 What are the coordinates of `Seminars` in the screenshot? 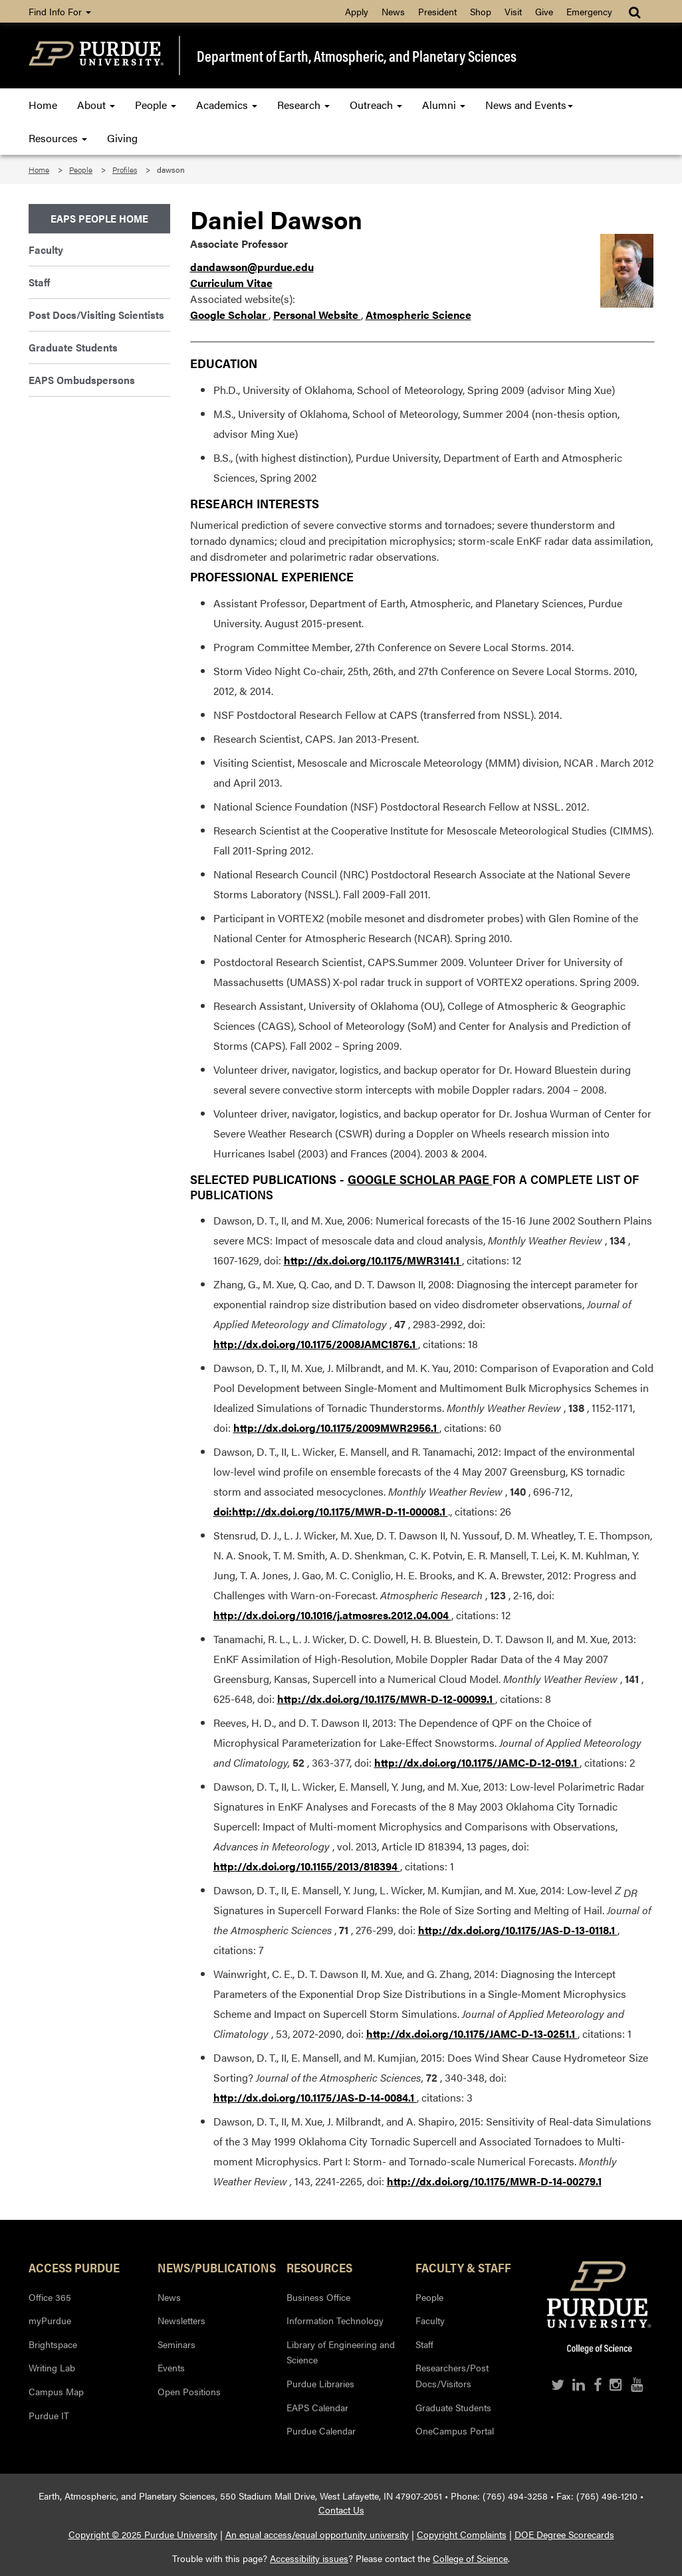 It's located at (176, 2344).